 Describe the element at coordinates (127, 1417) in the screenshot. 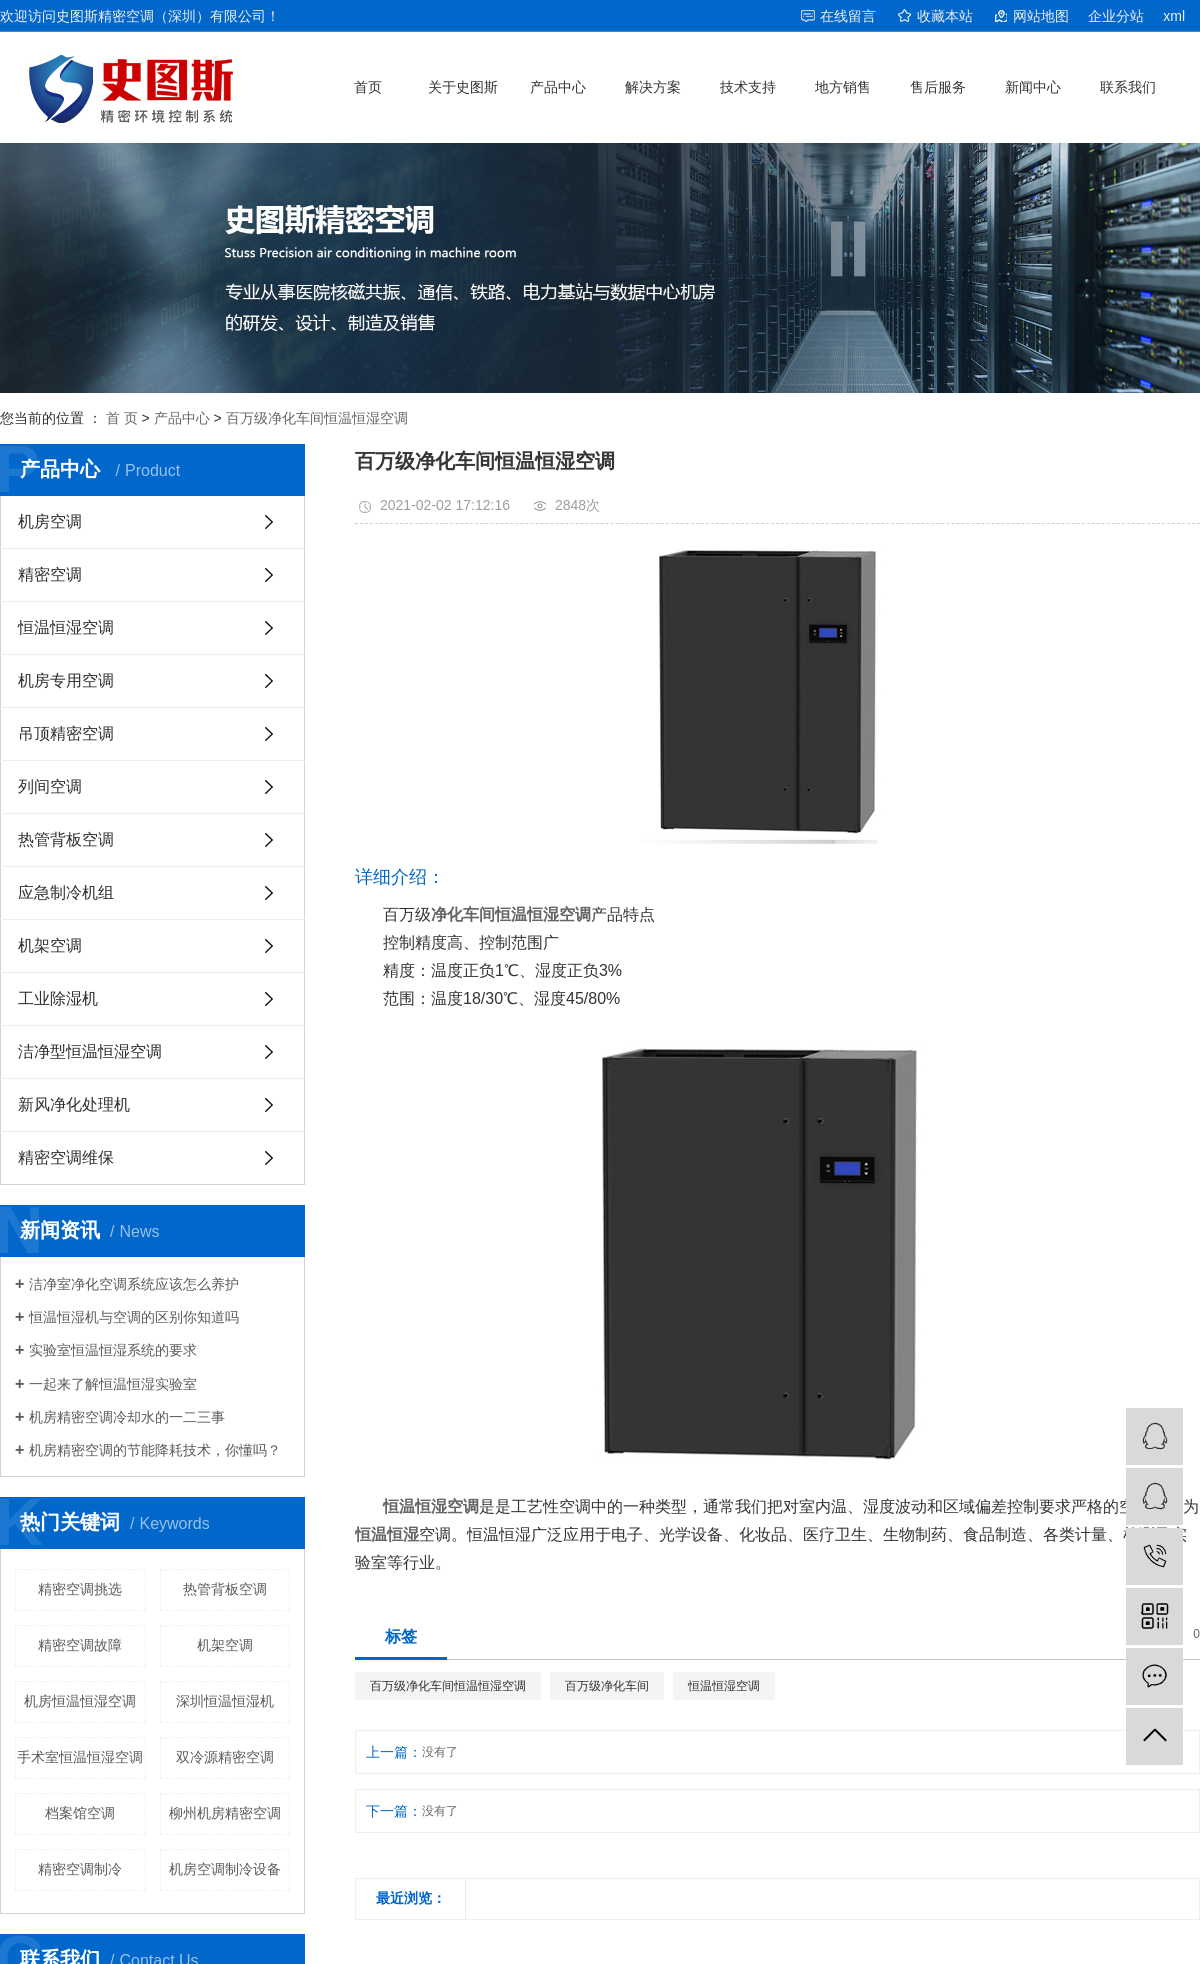

I see `机房精密空调冷却水的一二三事` at that location.